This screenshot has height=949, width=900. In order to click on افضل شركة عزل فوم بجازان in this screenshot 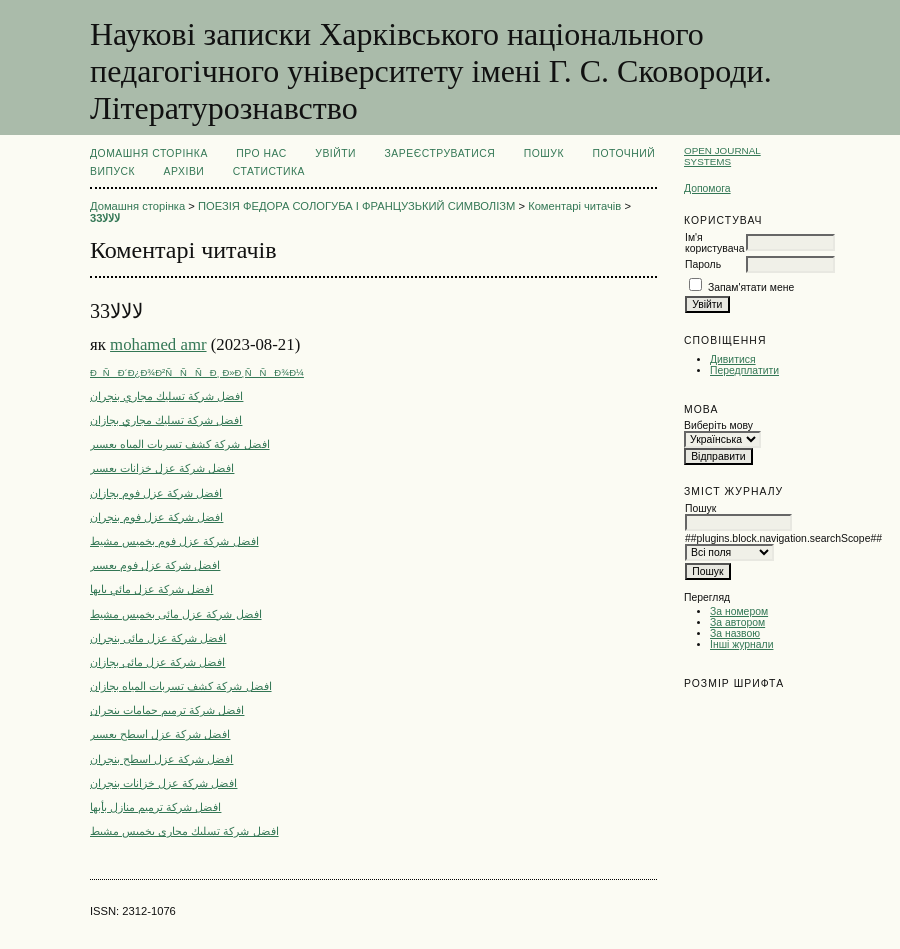, I will do `click(156, 493)`.